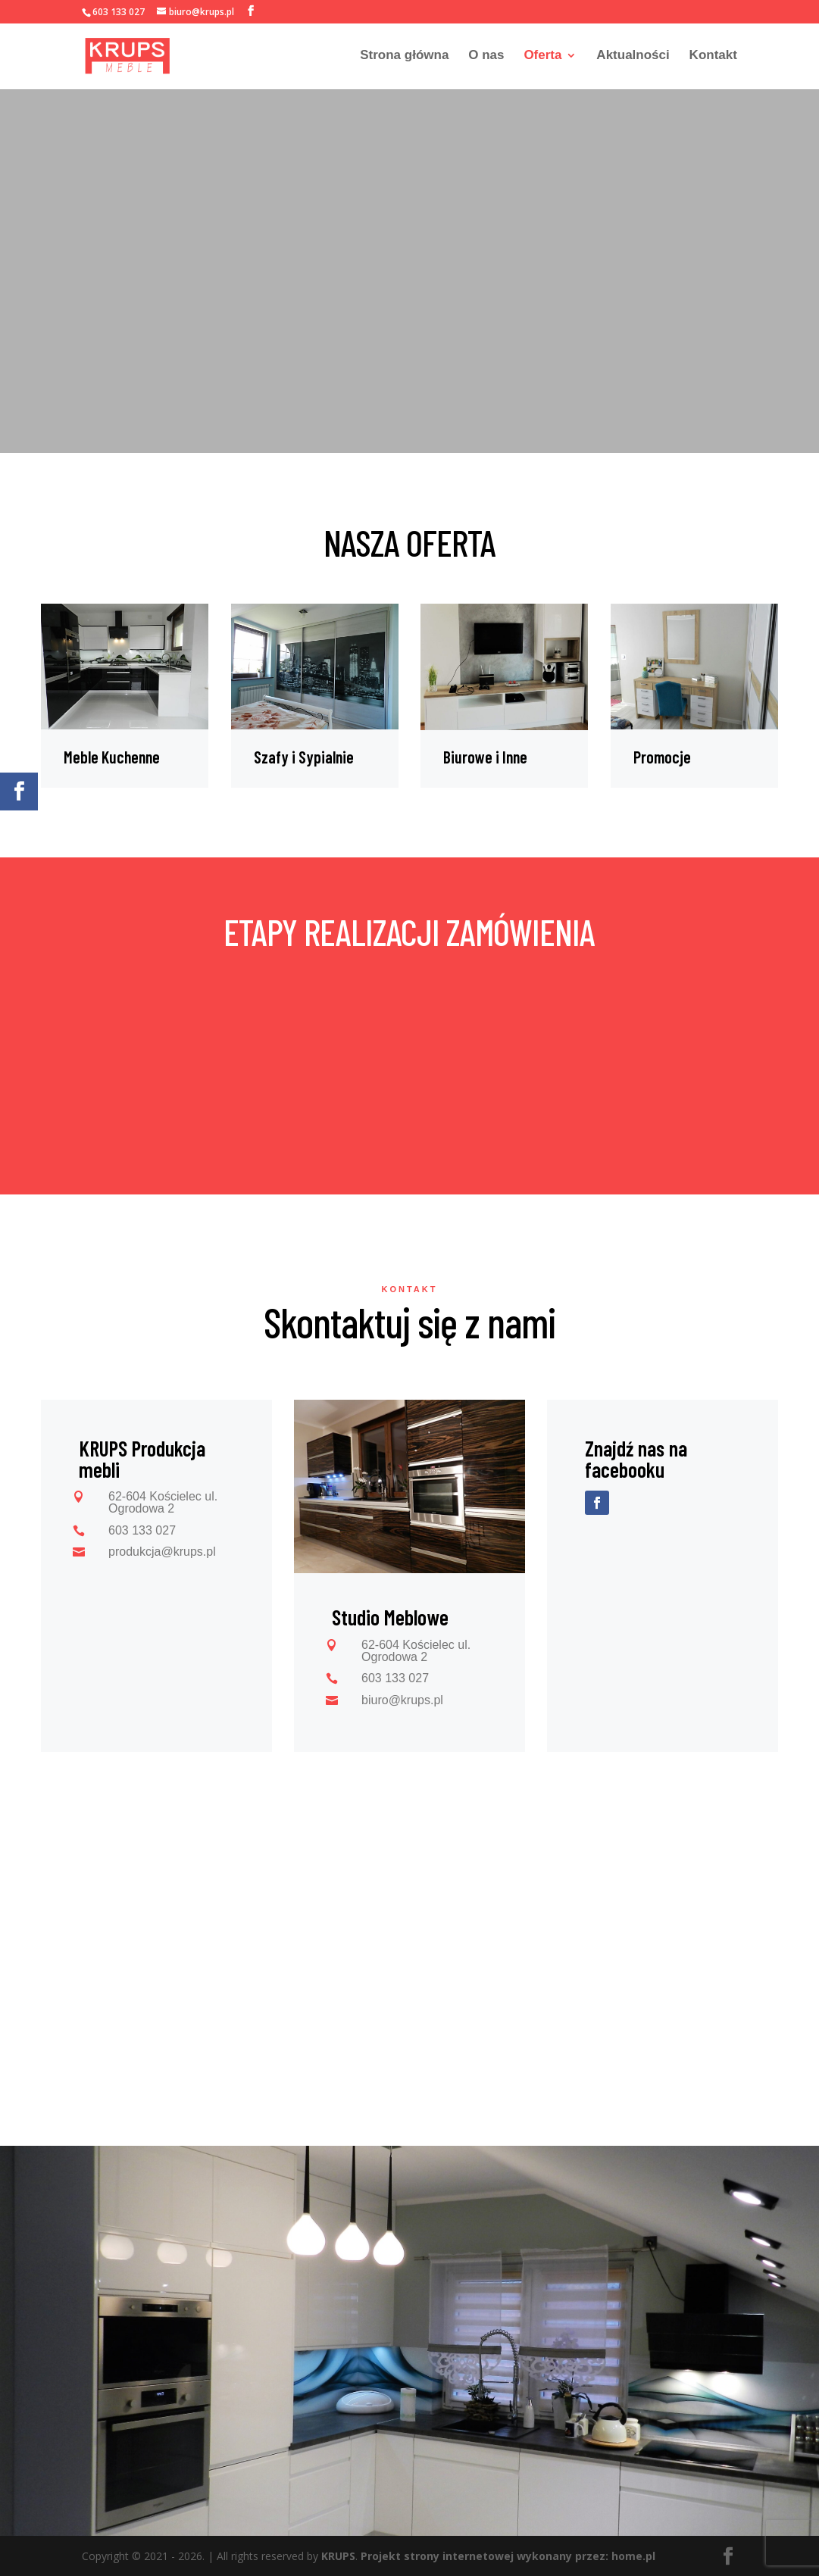  I want to click on 603 133 027, so click(118, 11).